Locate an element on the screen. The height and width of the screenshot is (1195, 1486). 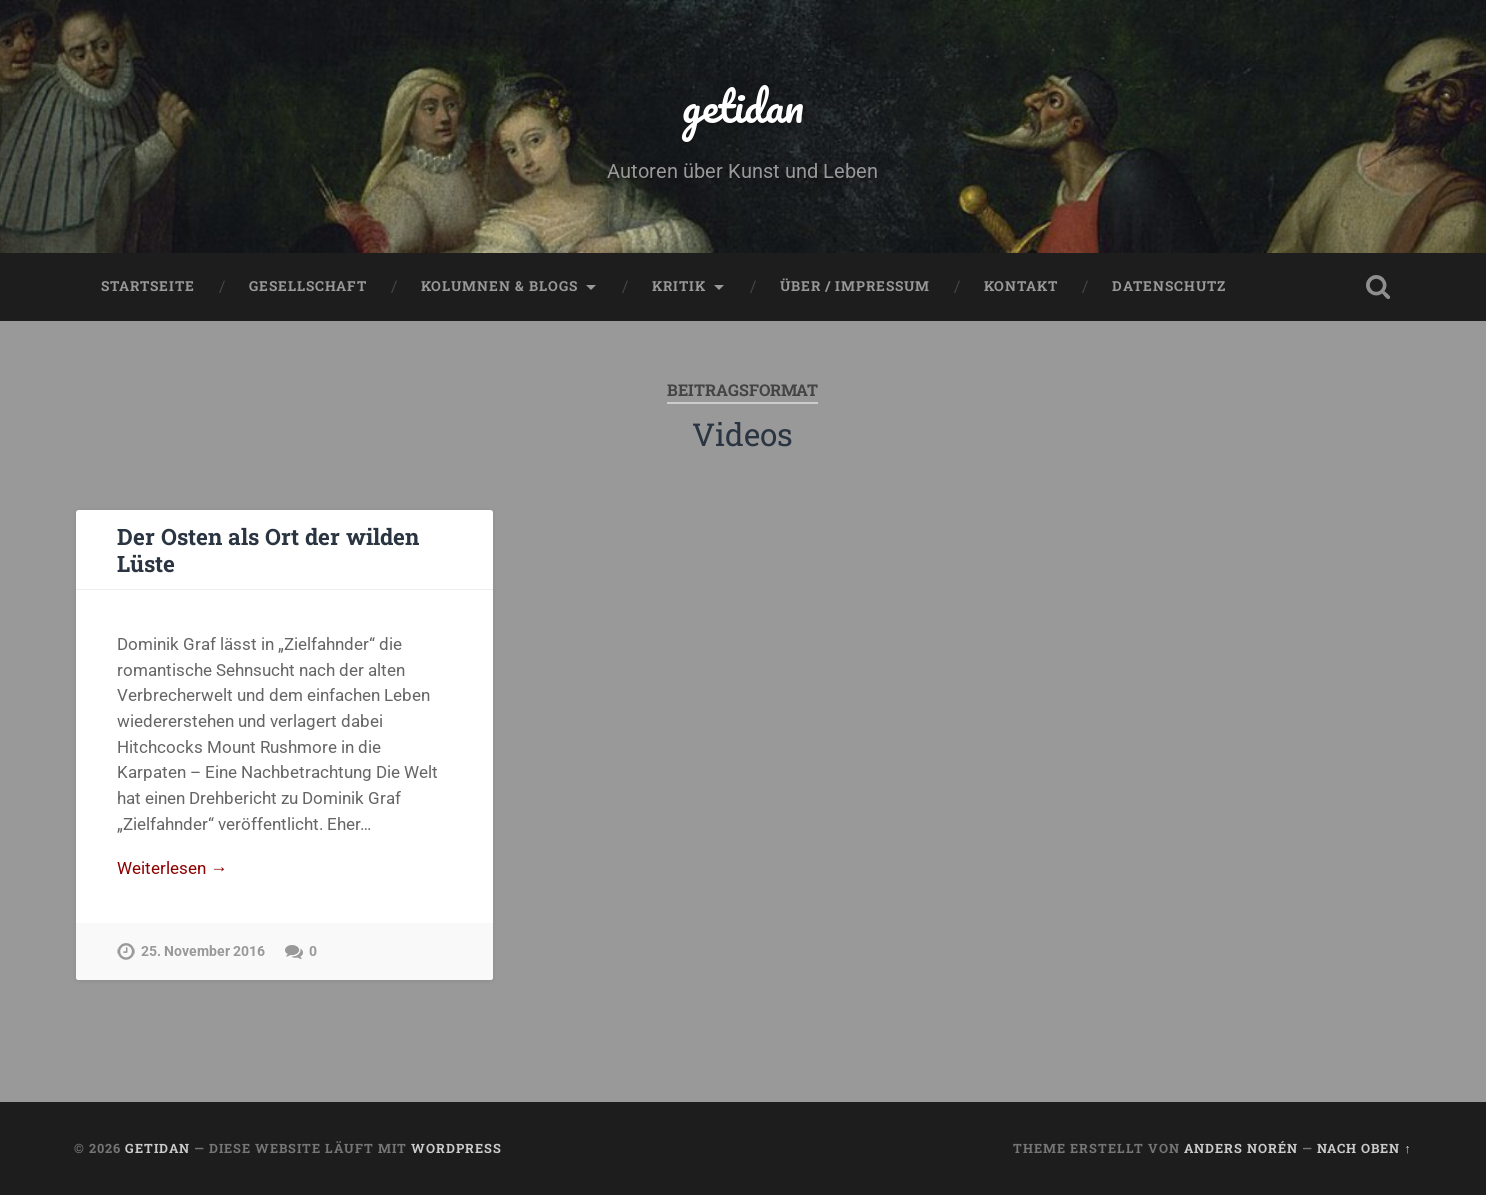
getidan is located at coordinates (743, 105).